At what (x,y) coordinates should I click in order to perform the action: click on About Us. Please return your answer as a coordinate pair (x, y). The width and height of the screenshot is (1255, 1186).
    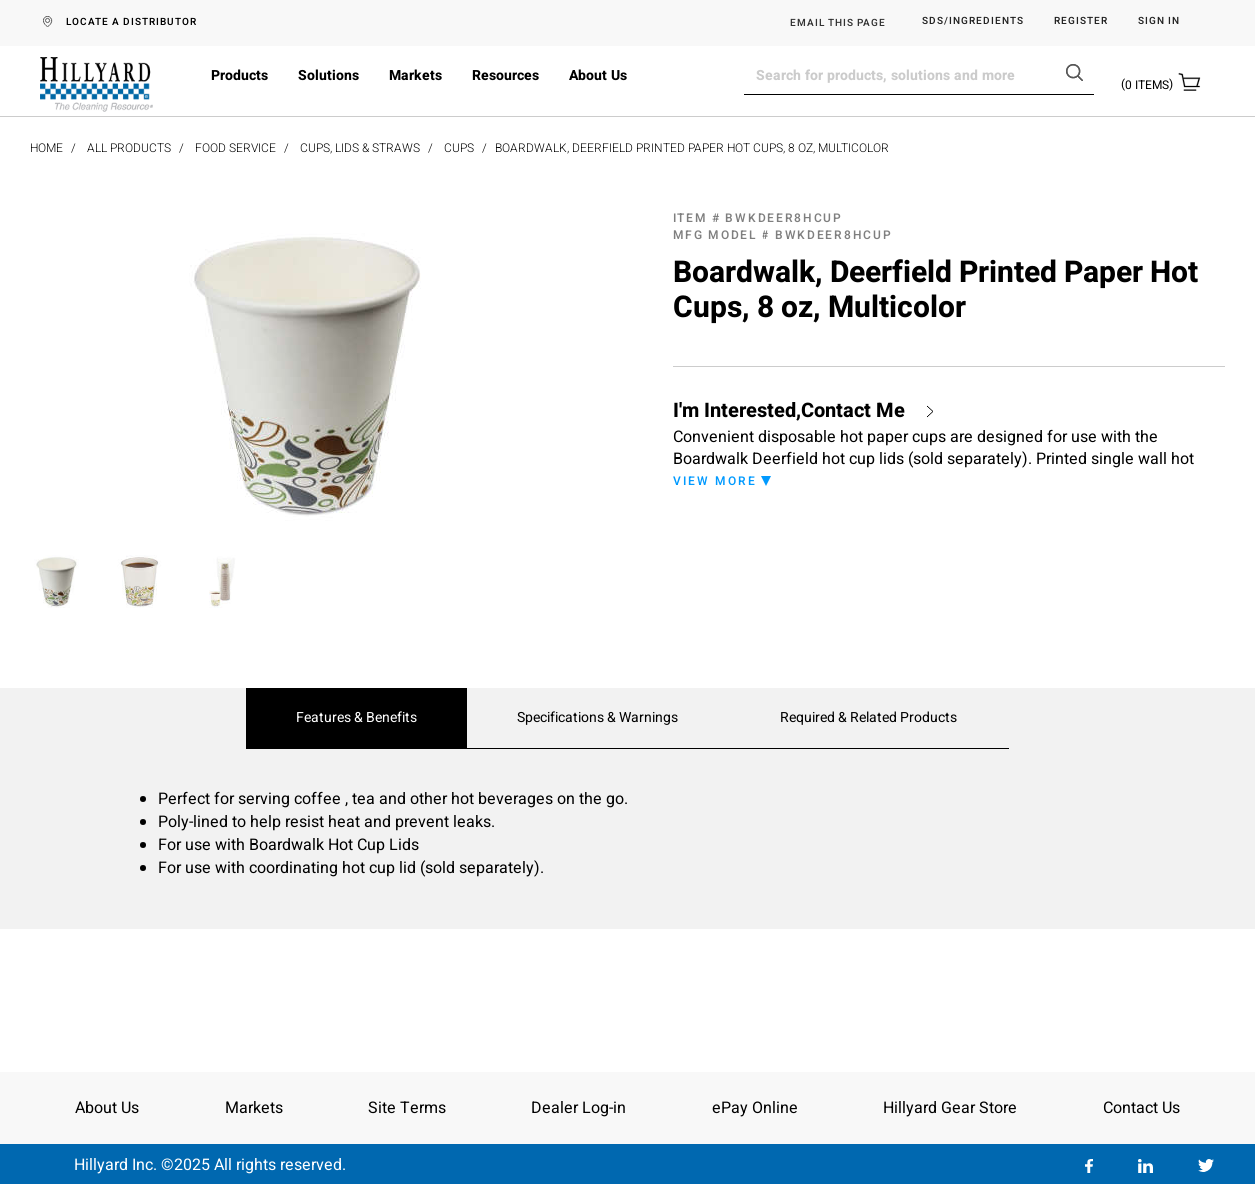
    Looking at the image, I should click on (598, 75).